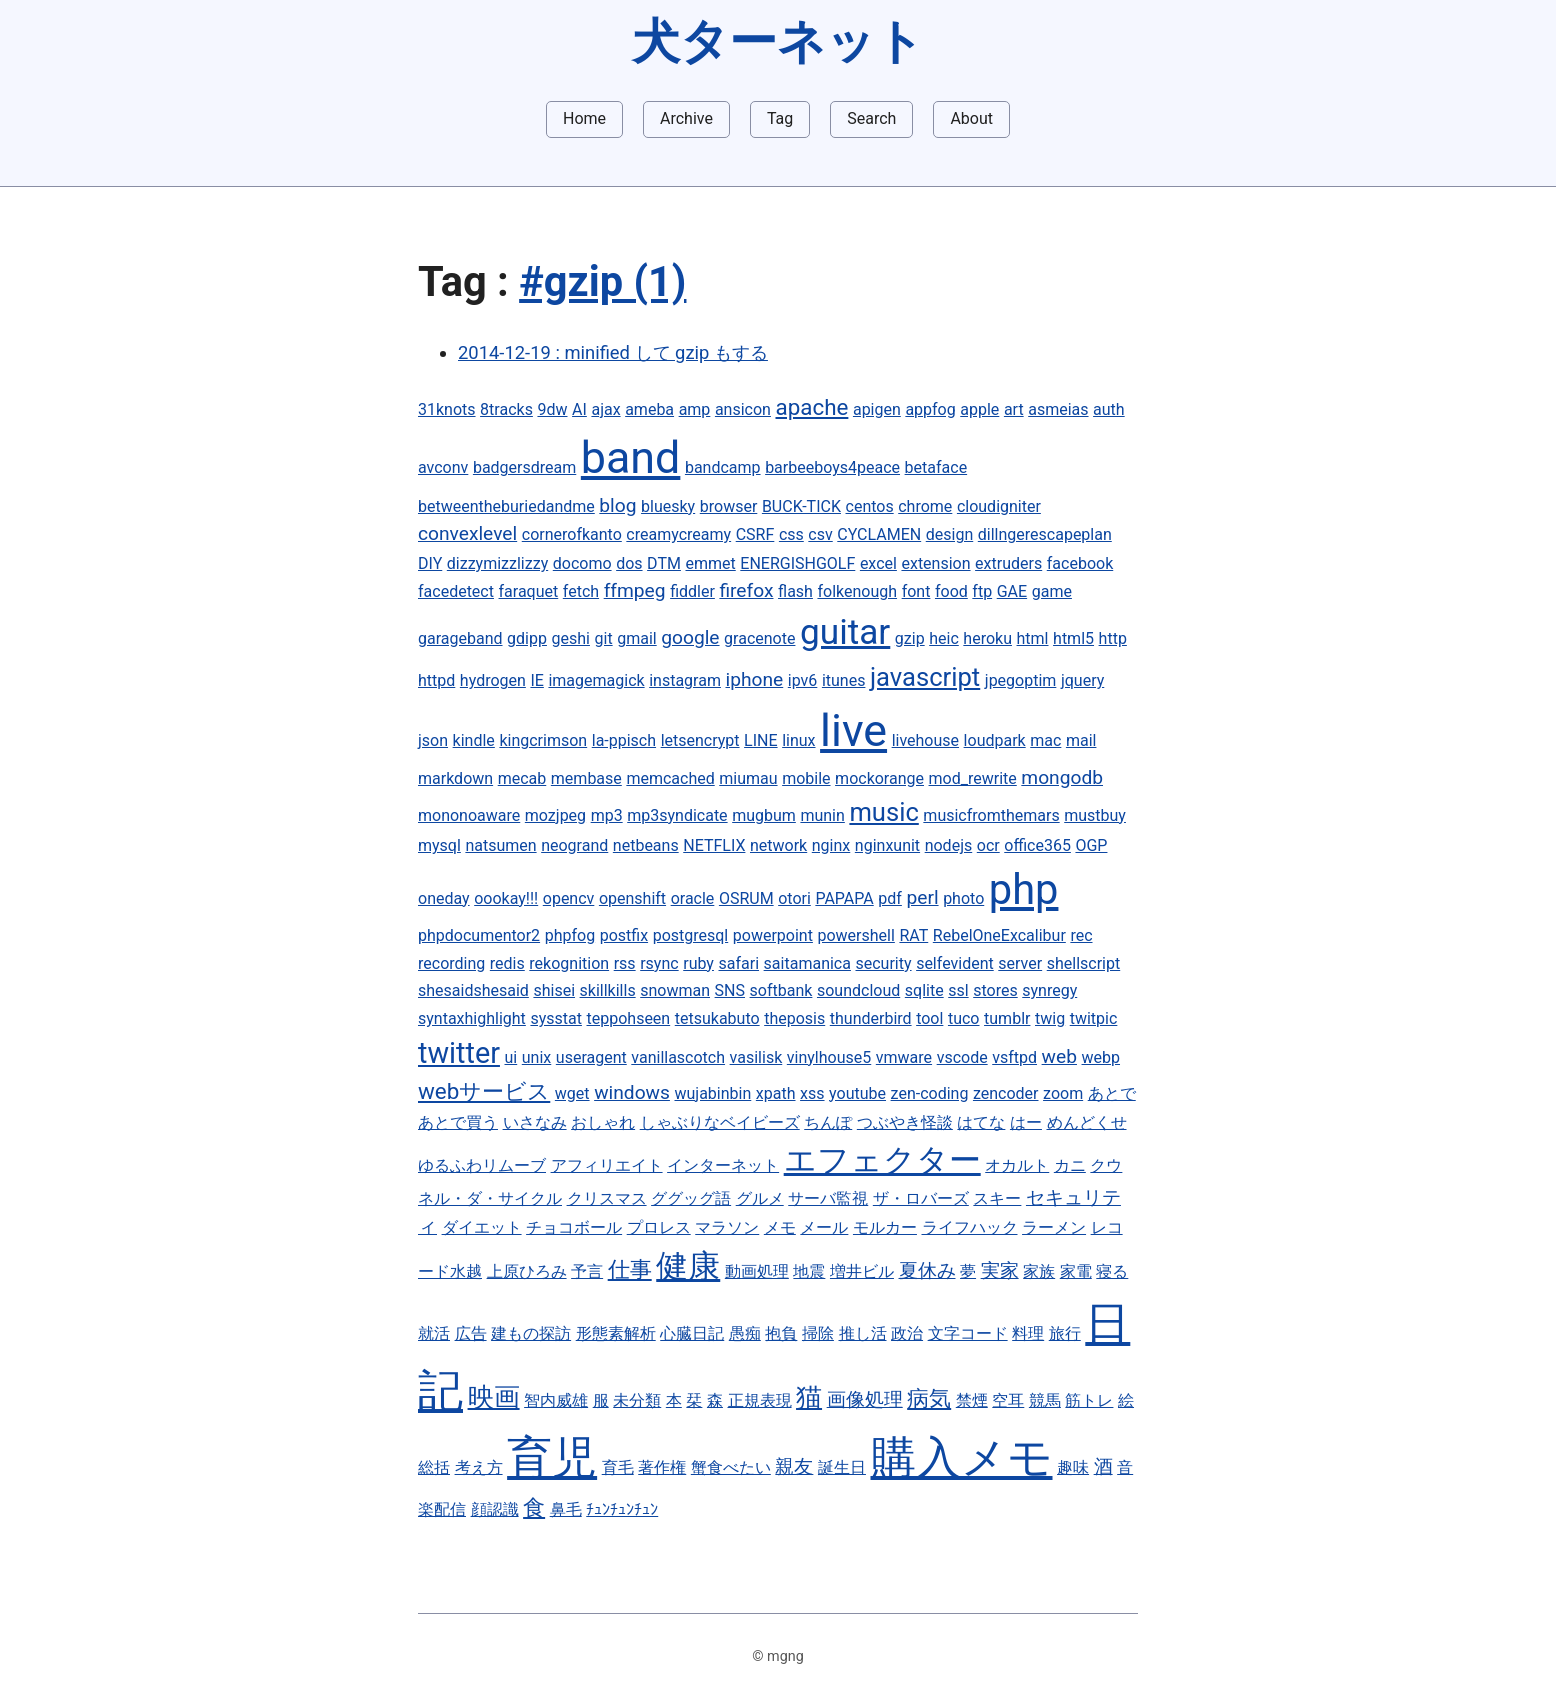 This screenshot has width=1556, height=1691. What do you see at coordinates (574, 1227) in the screenshot?
I see `チョコボール` at bounding box center [574, 1227].